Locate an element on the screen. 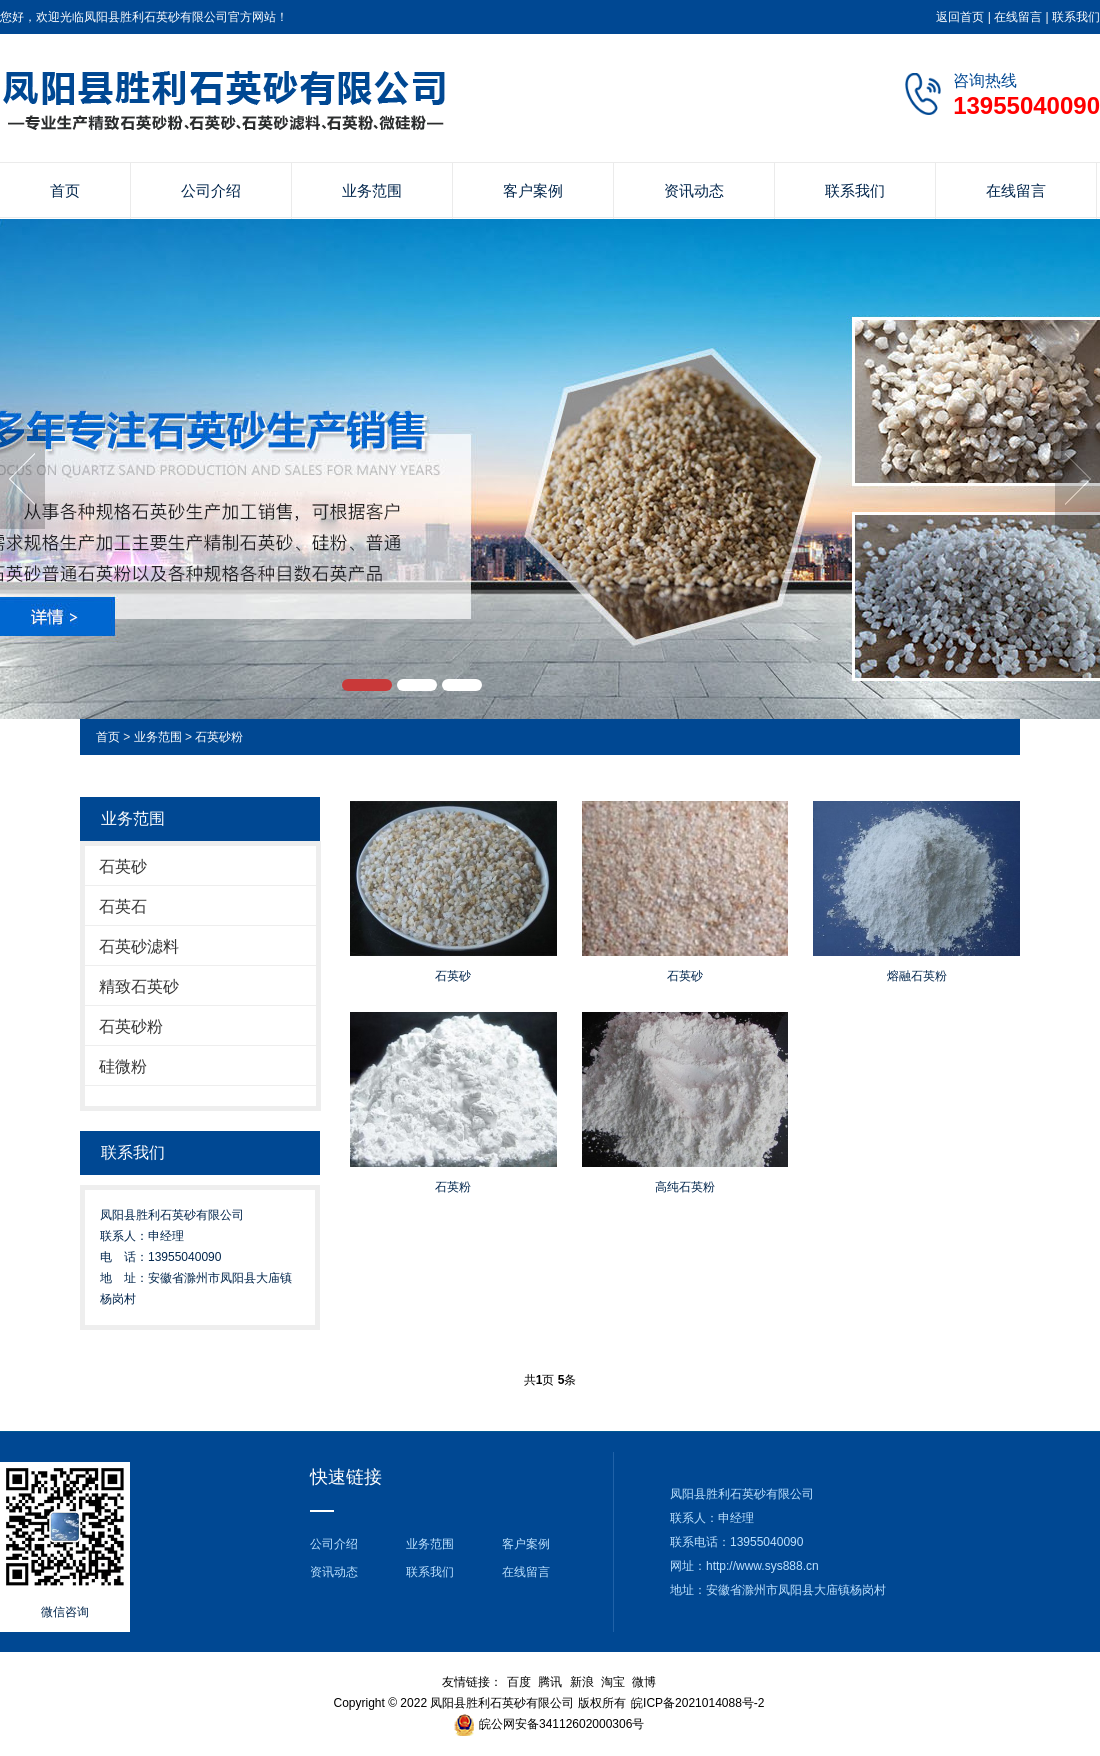  资讯动态 is located at coordinates (694, 190).